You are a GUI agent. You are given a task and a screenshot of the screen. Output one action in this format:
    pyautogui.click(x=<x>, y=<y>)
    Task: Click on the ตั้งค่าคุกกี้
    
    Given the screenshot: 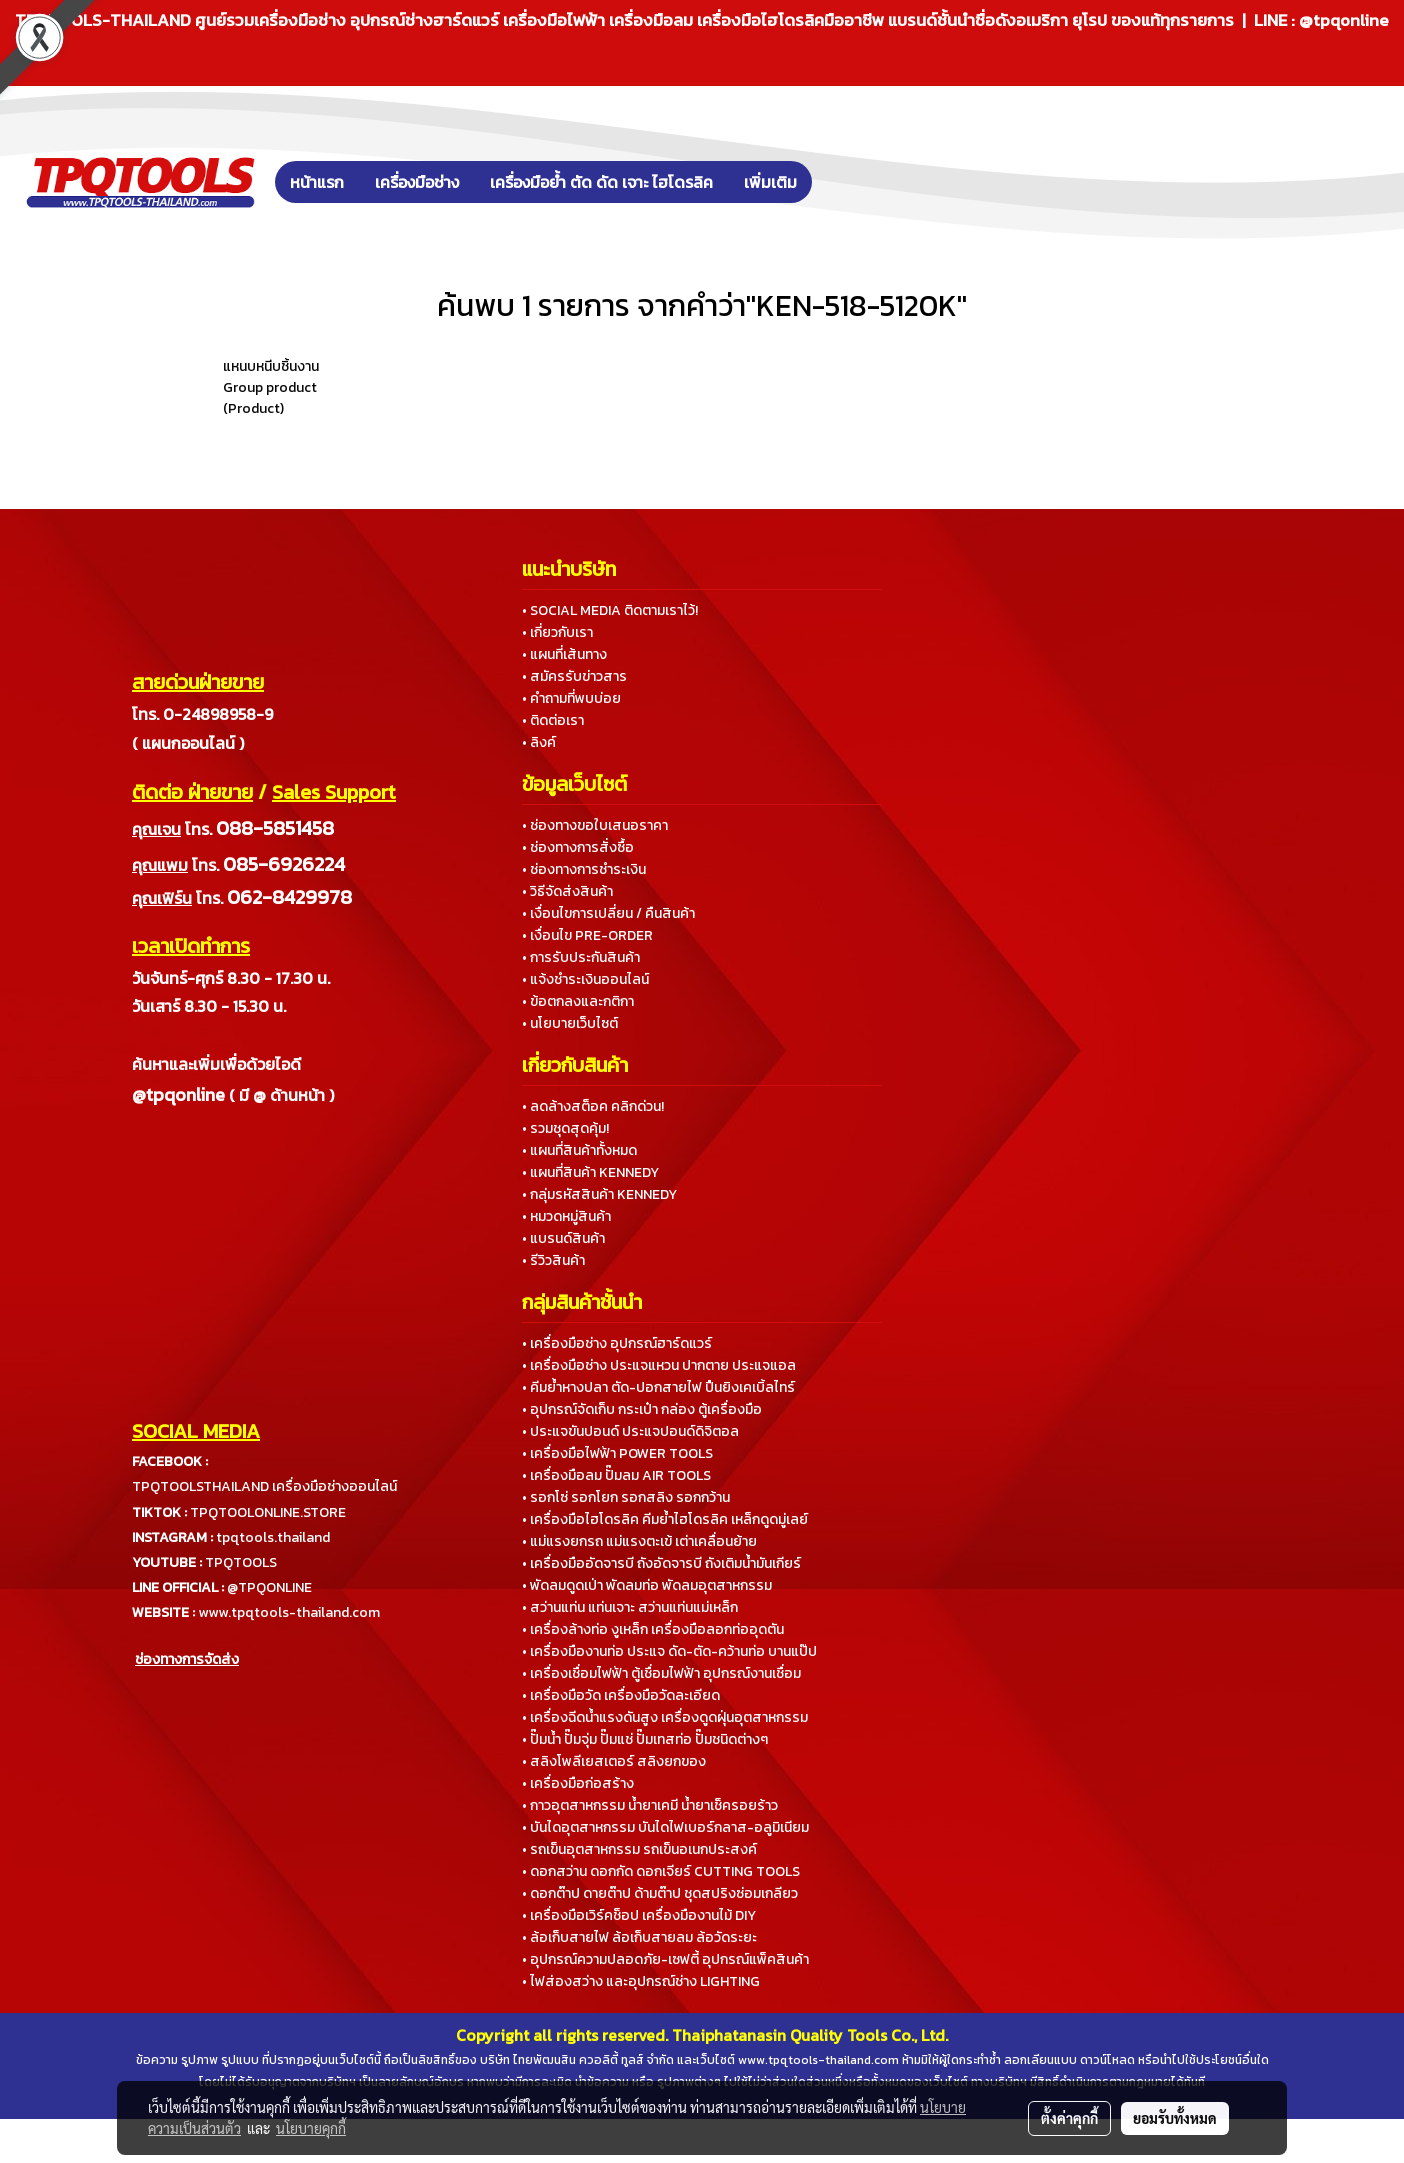 What is the action you would take?
    pyautogui.click(x=1069, y=2118)
    